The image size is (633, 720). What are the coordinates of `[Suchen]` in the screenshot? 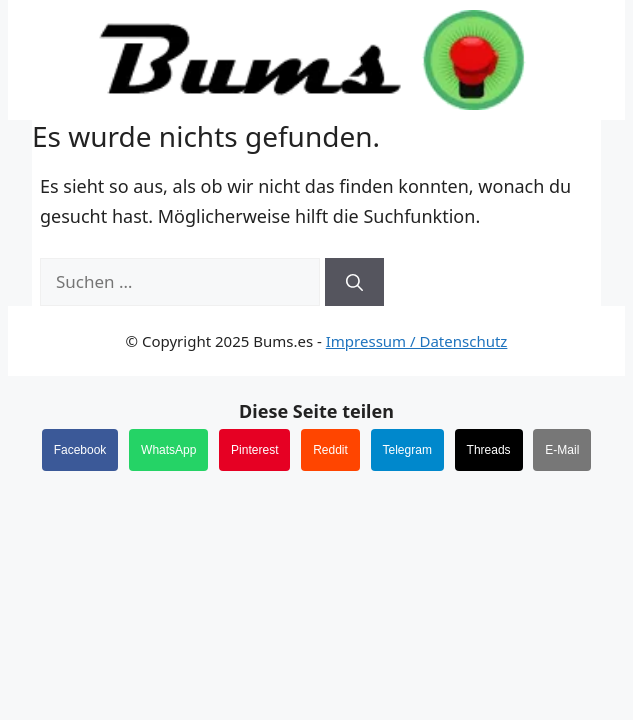 It's located at (354, 282).